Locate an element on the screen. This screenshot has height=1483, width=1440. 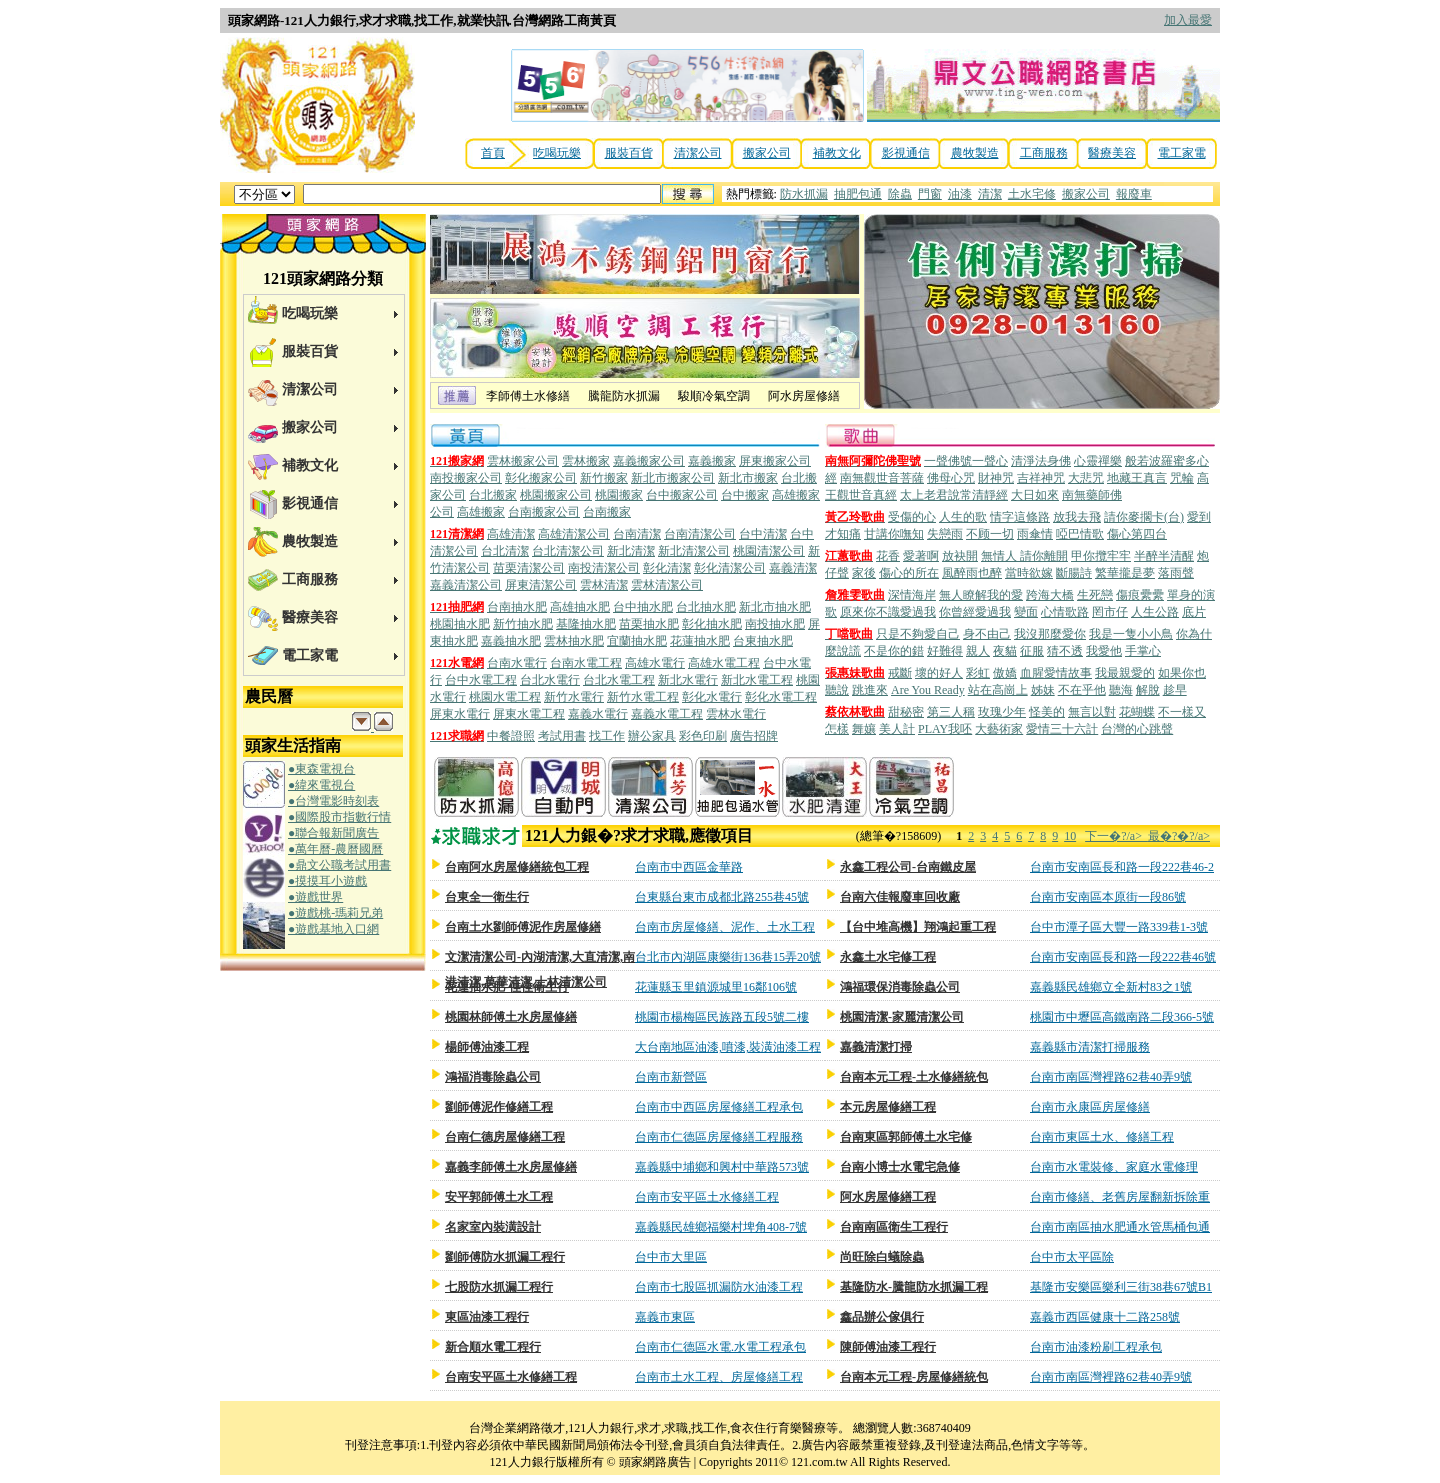
跨海大橋 is located at coordinates (1050, 595).